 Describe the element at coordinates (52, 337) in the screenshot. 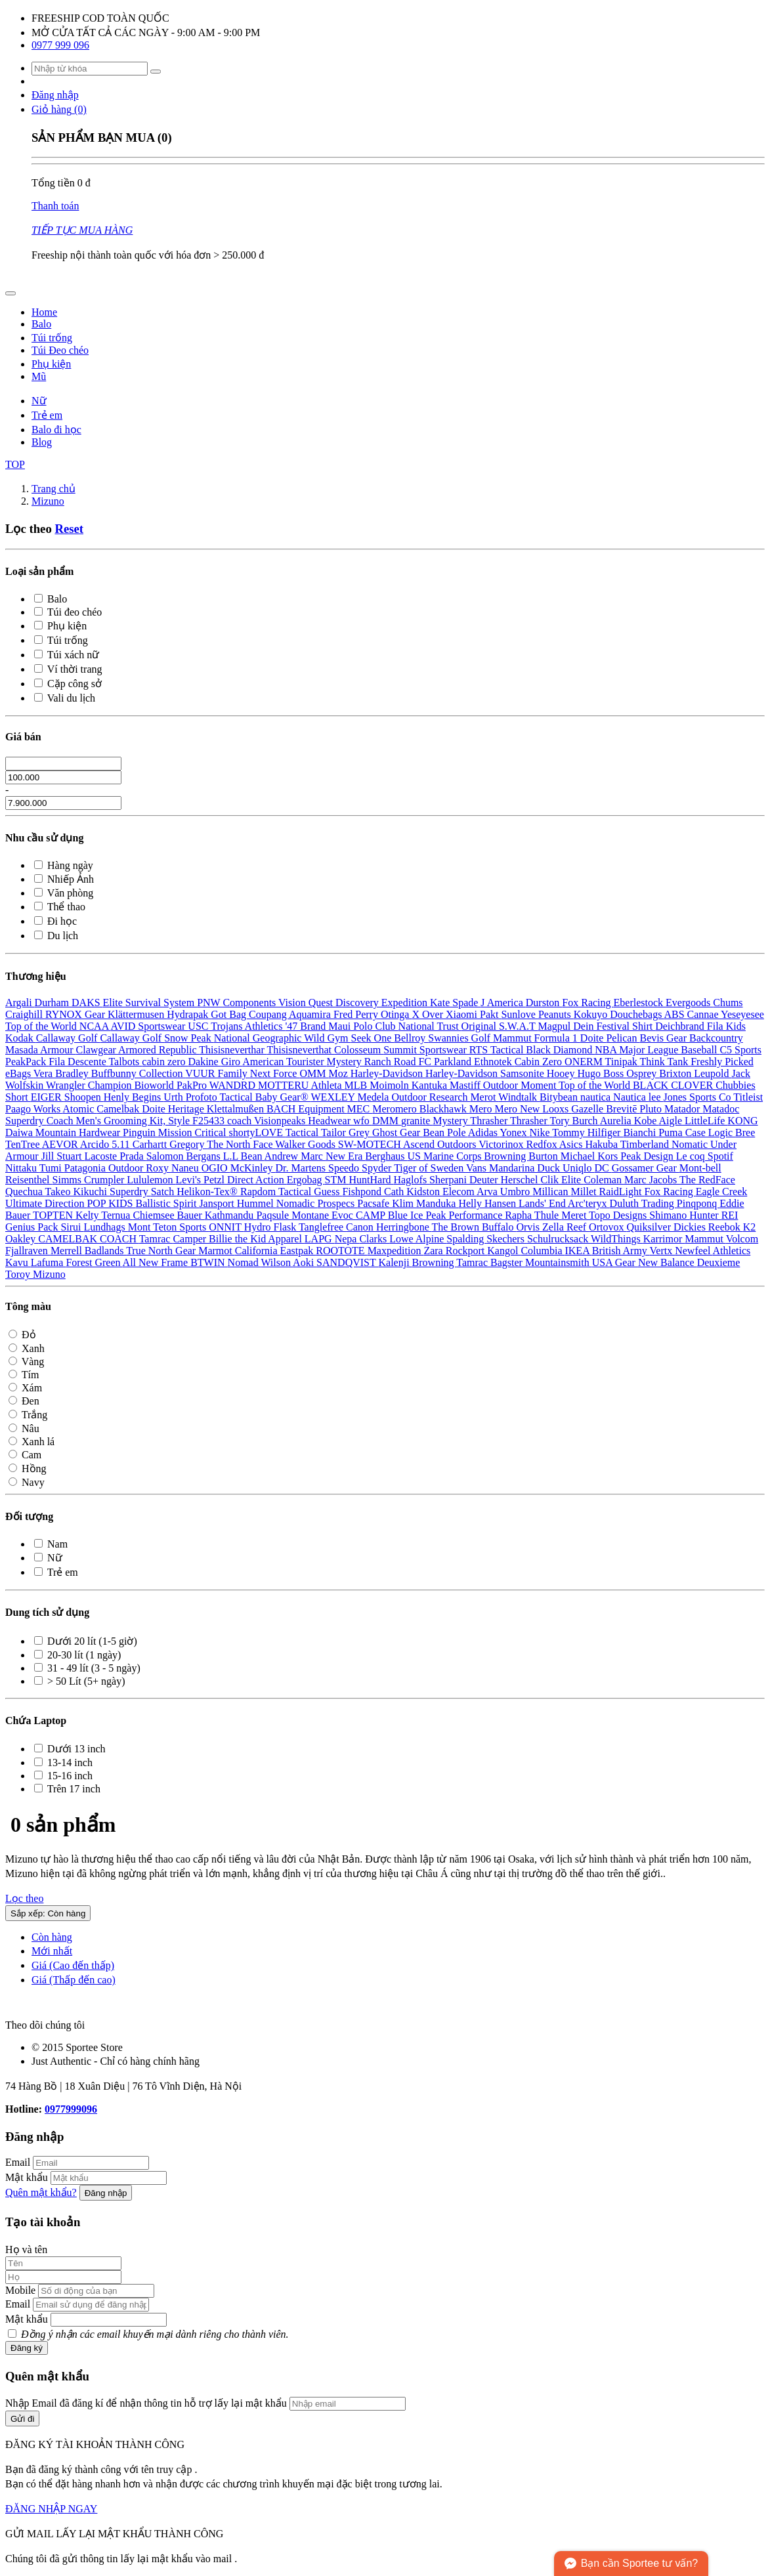

I see `Túi trống` at that location.